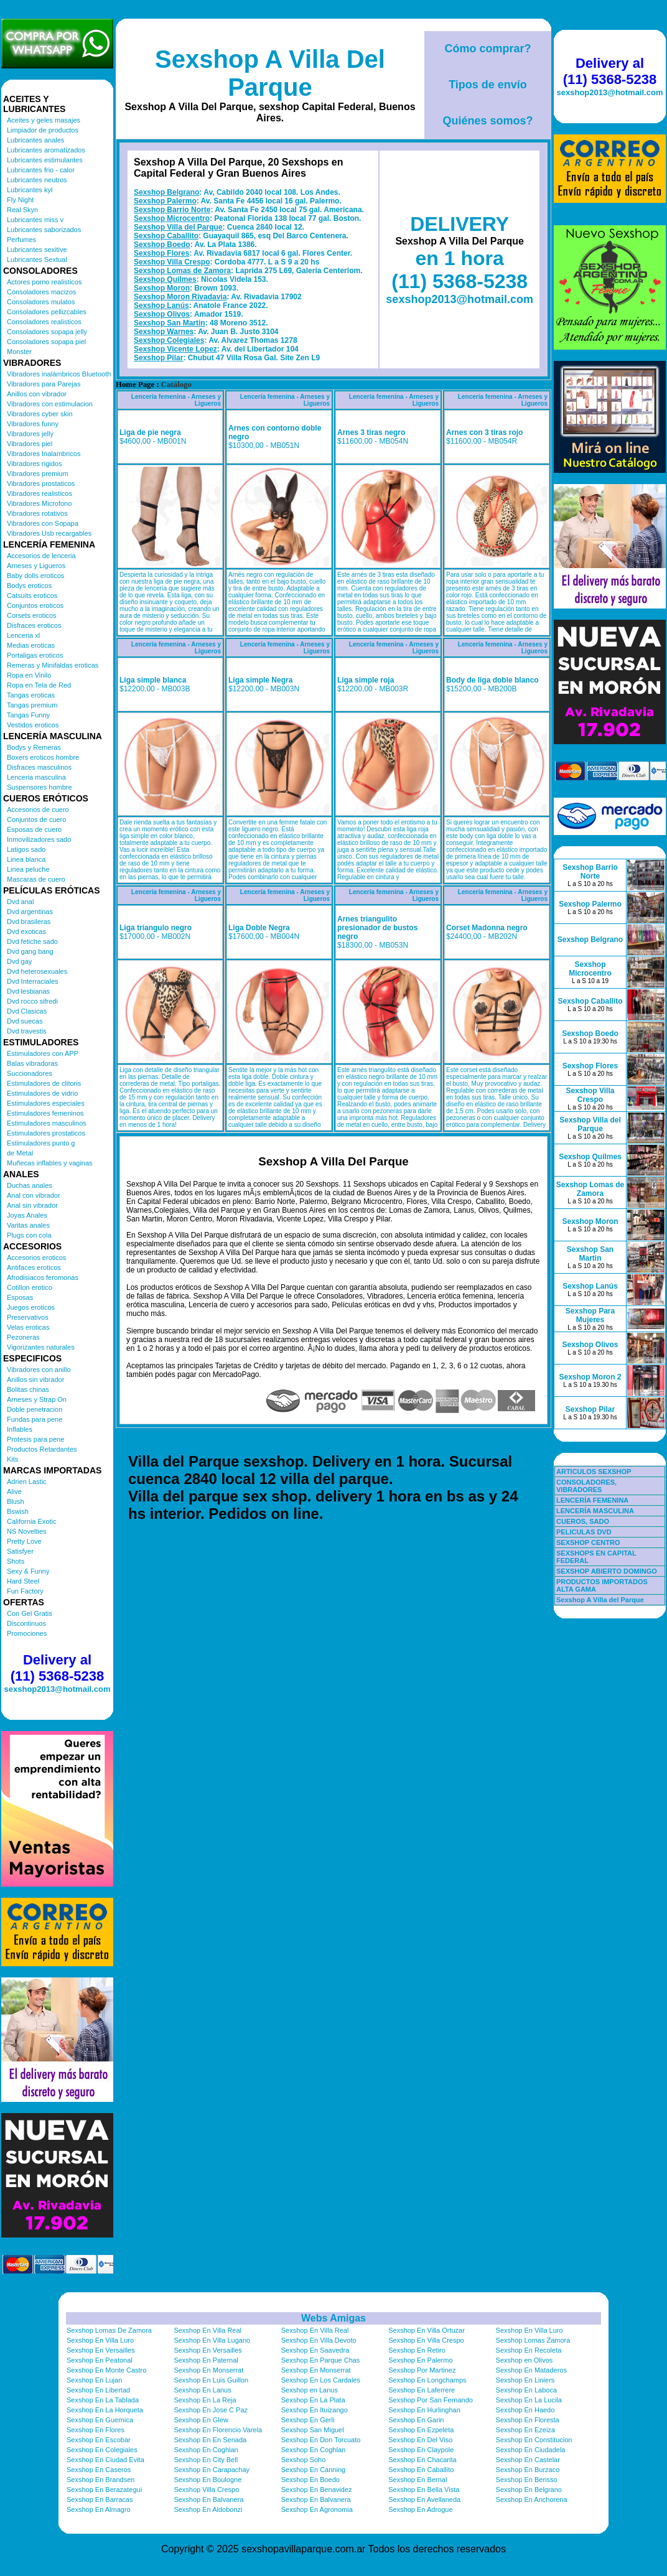 The height and width of the screenshot is (2576, 667). Describe the element at coordinates (43, 453) in the screenshot. I see `Vibradores Inalambricos` at that location.